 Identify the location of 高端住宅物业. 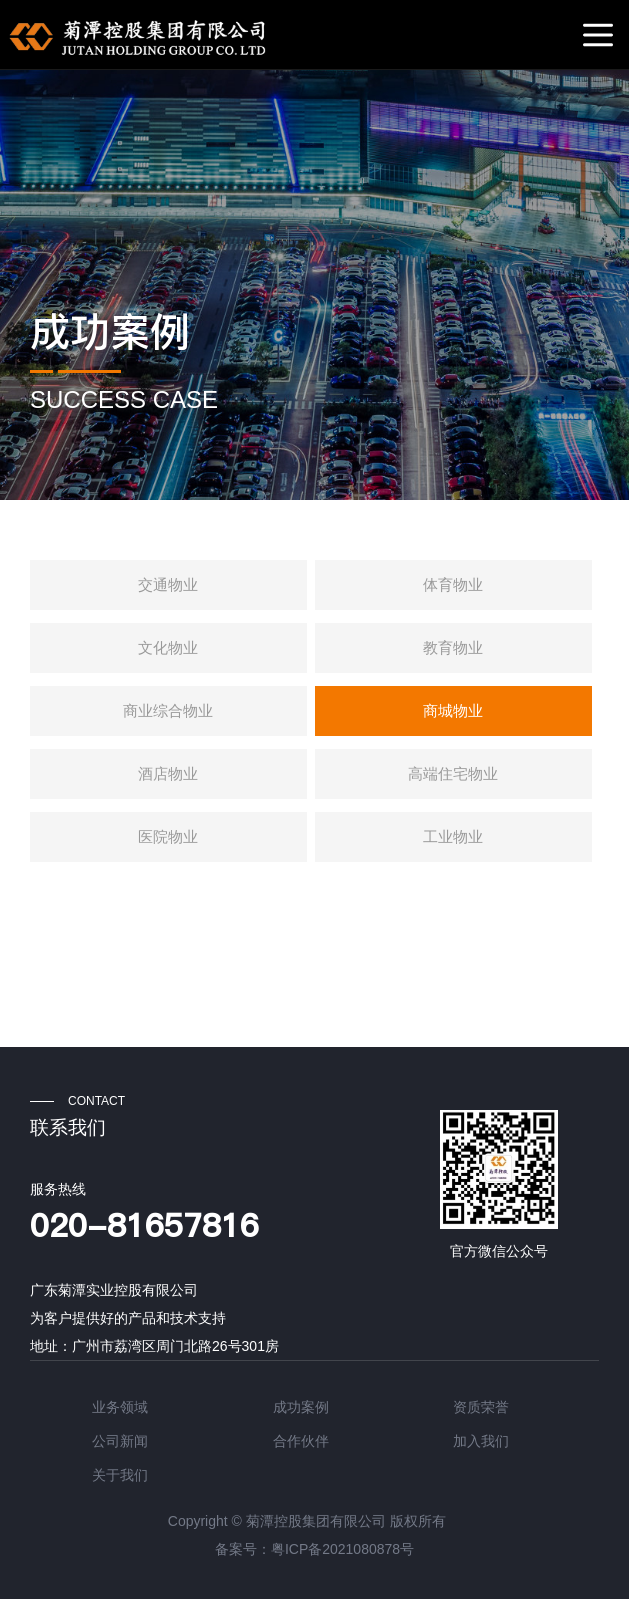
(453, 773).